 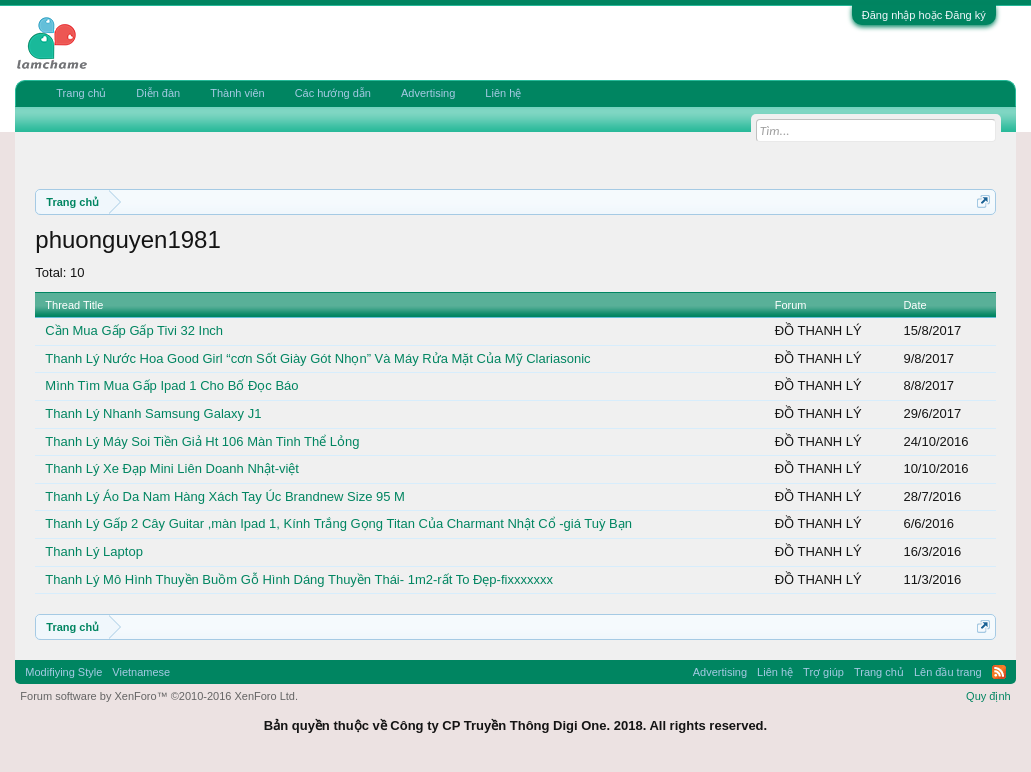 I want to click on Liên hệ, so click(x=503, y=93).